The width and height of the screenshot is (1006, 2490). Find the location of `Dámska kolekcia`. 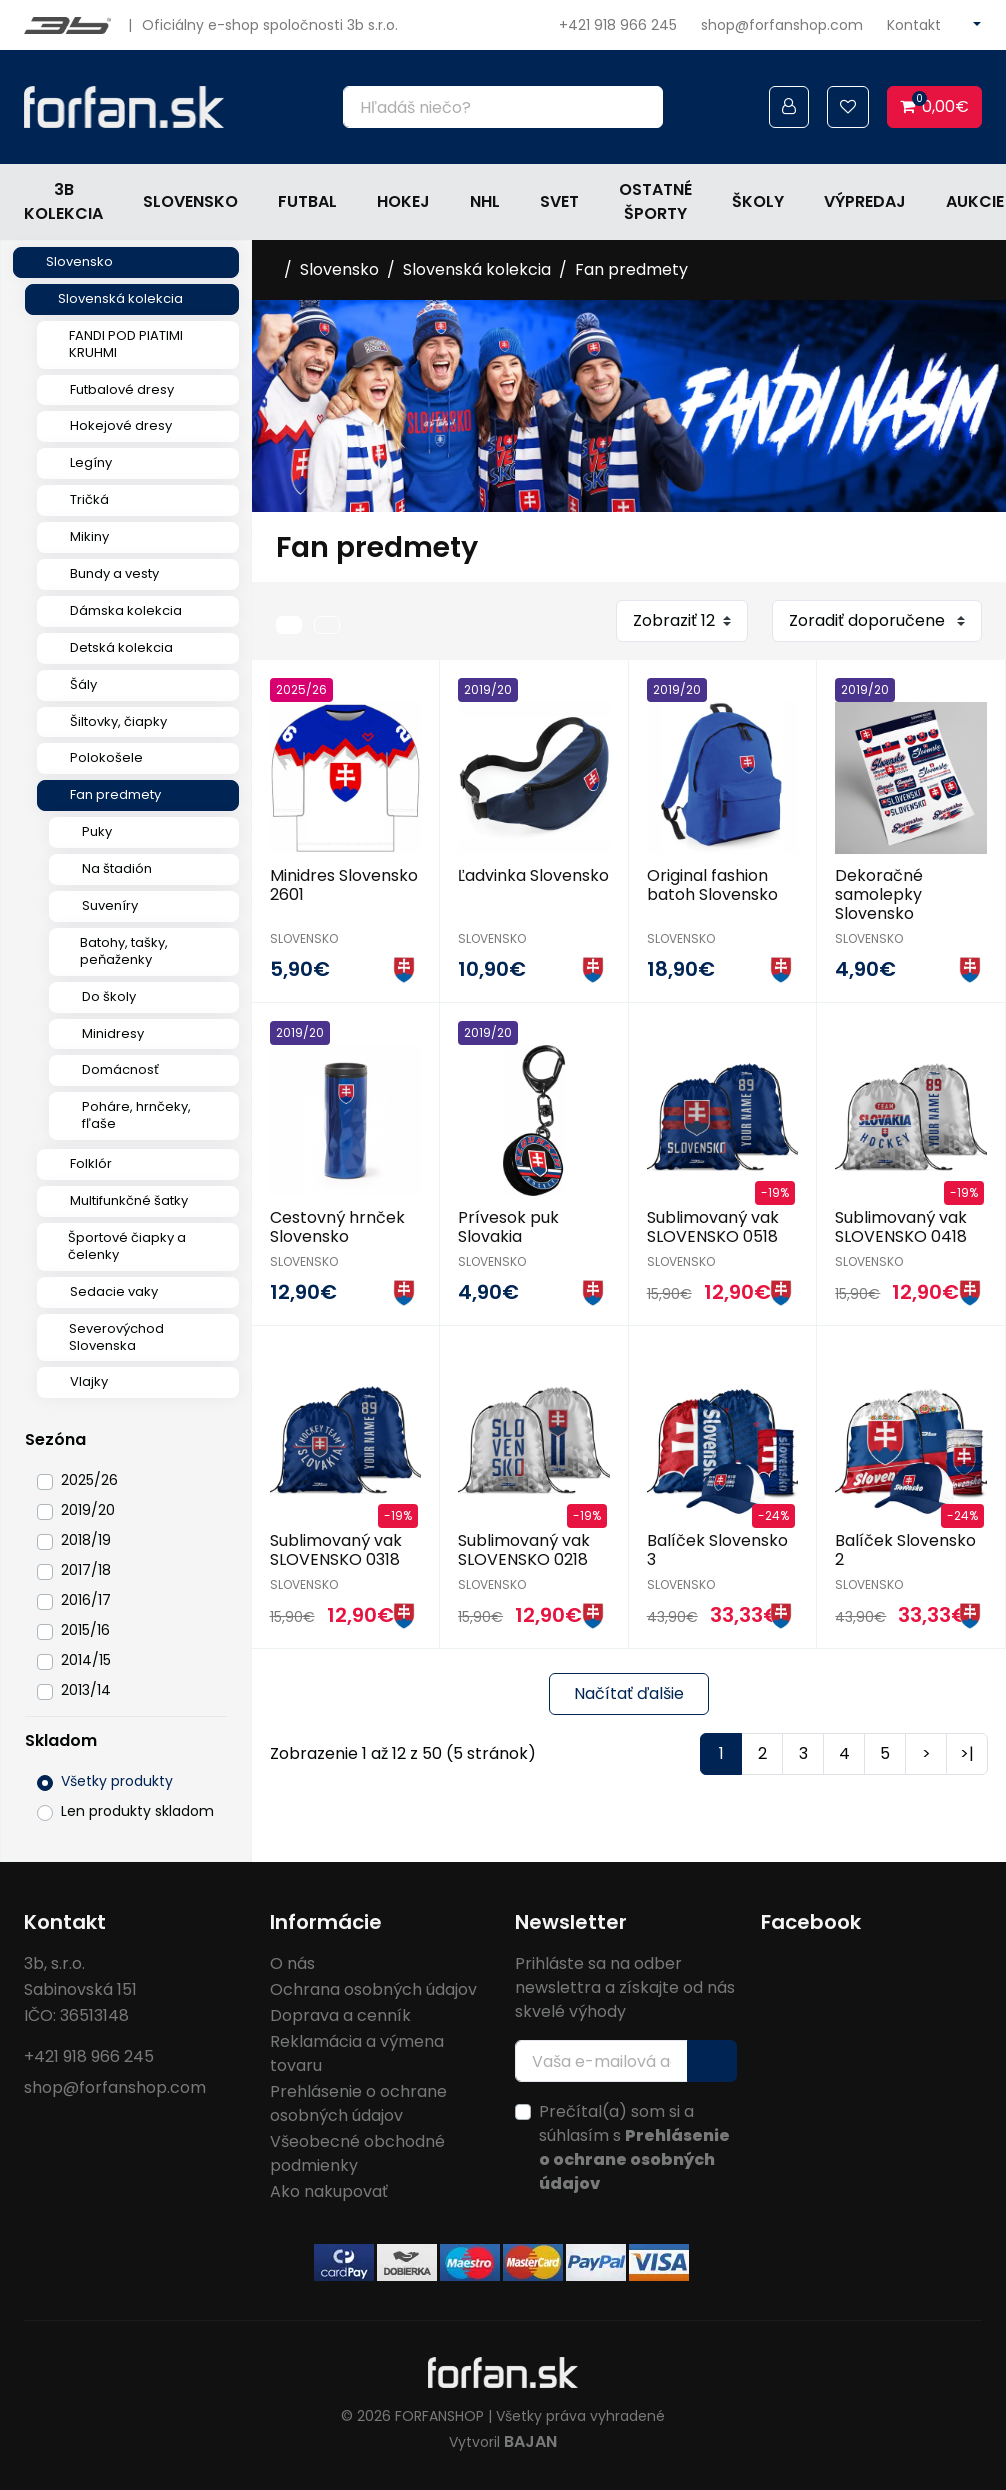

Dámska kolekcia is located at coordinates (126, 610).